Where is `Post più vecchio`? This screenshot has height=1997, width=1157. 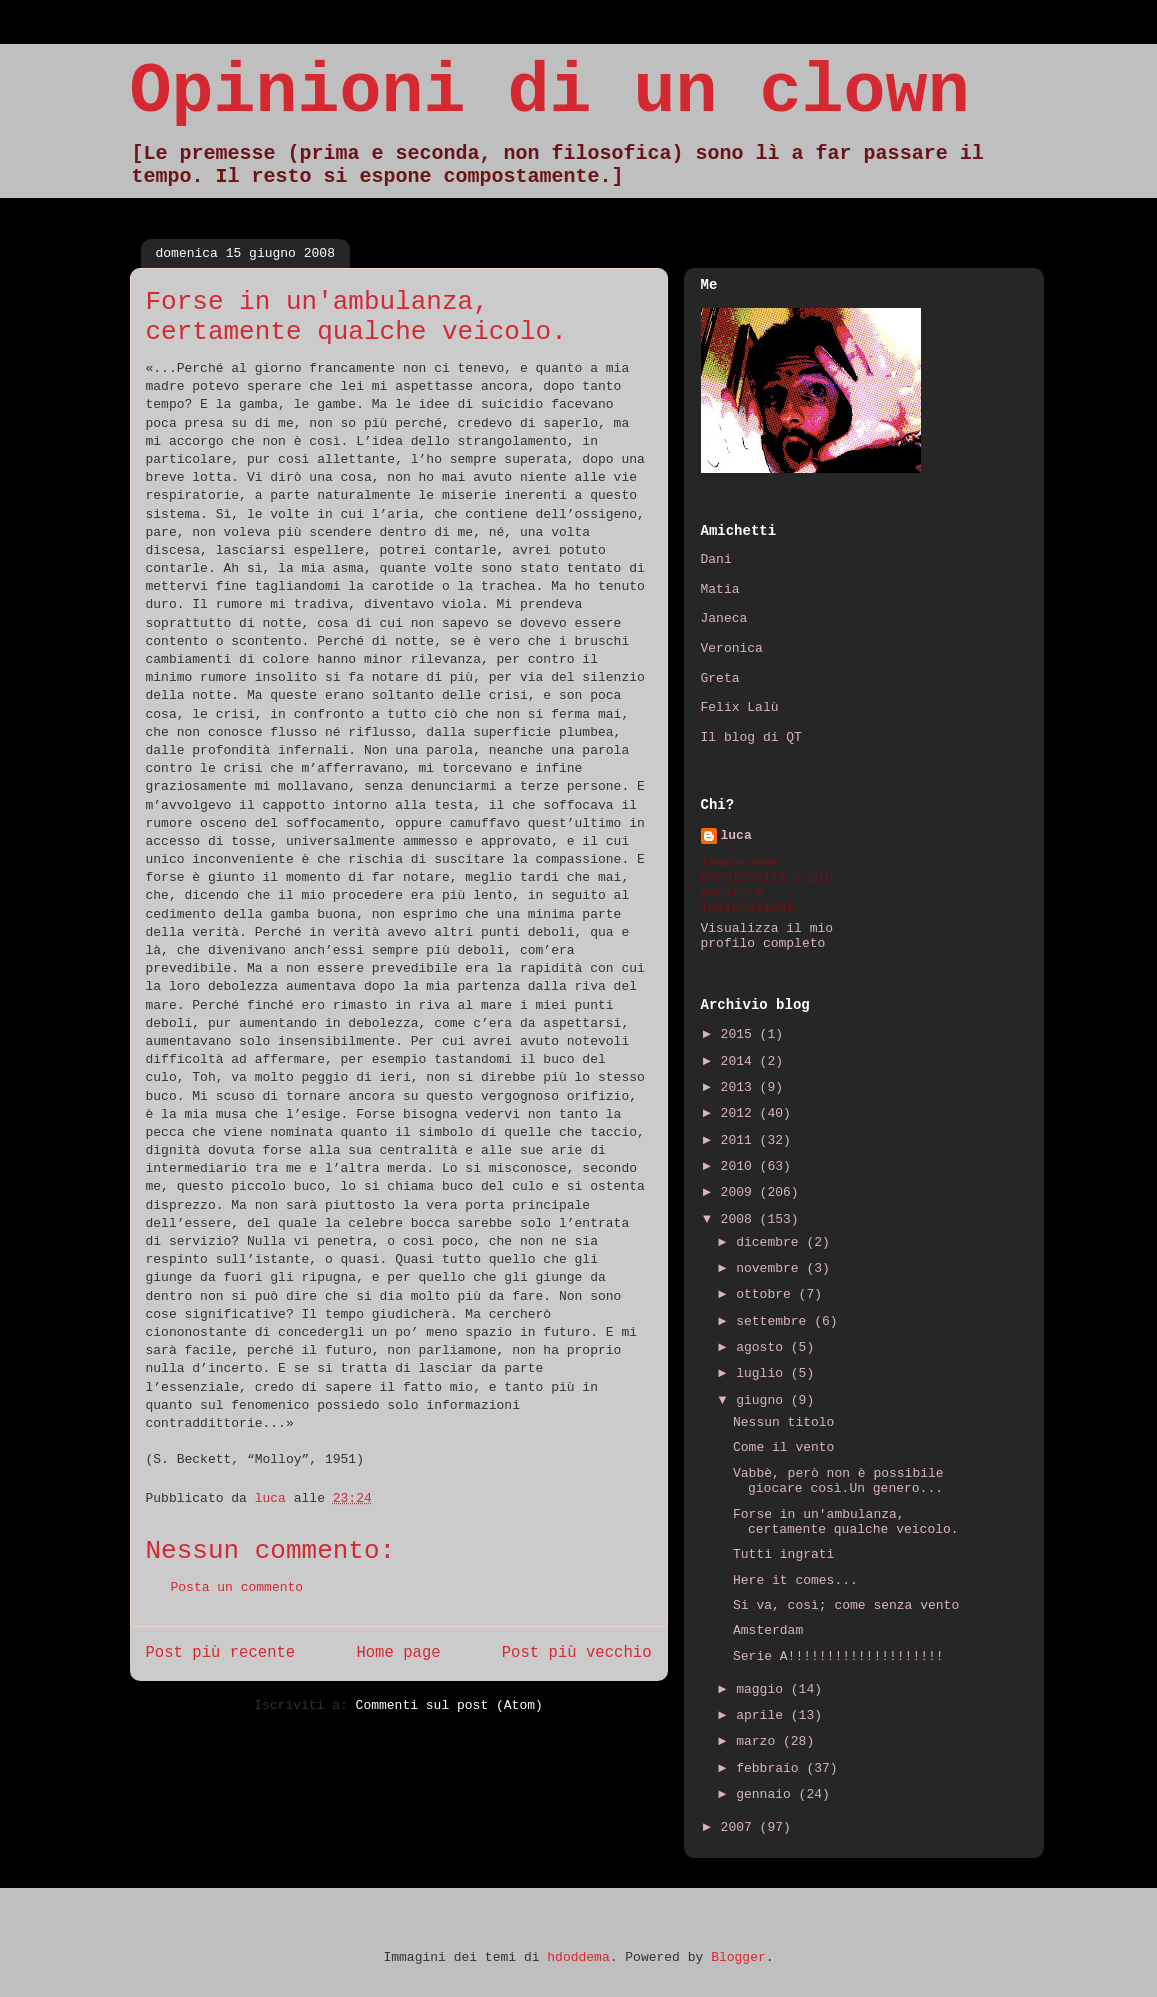 Post più vecchio is located at coordinates (577, 1653).